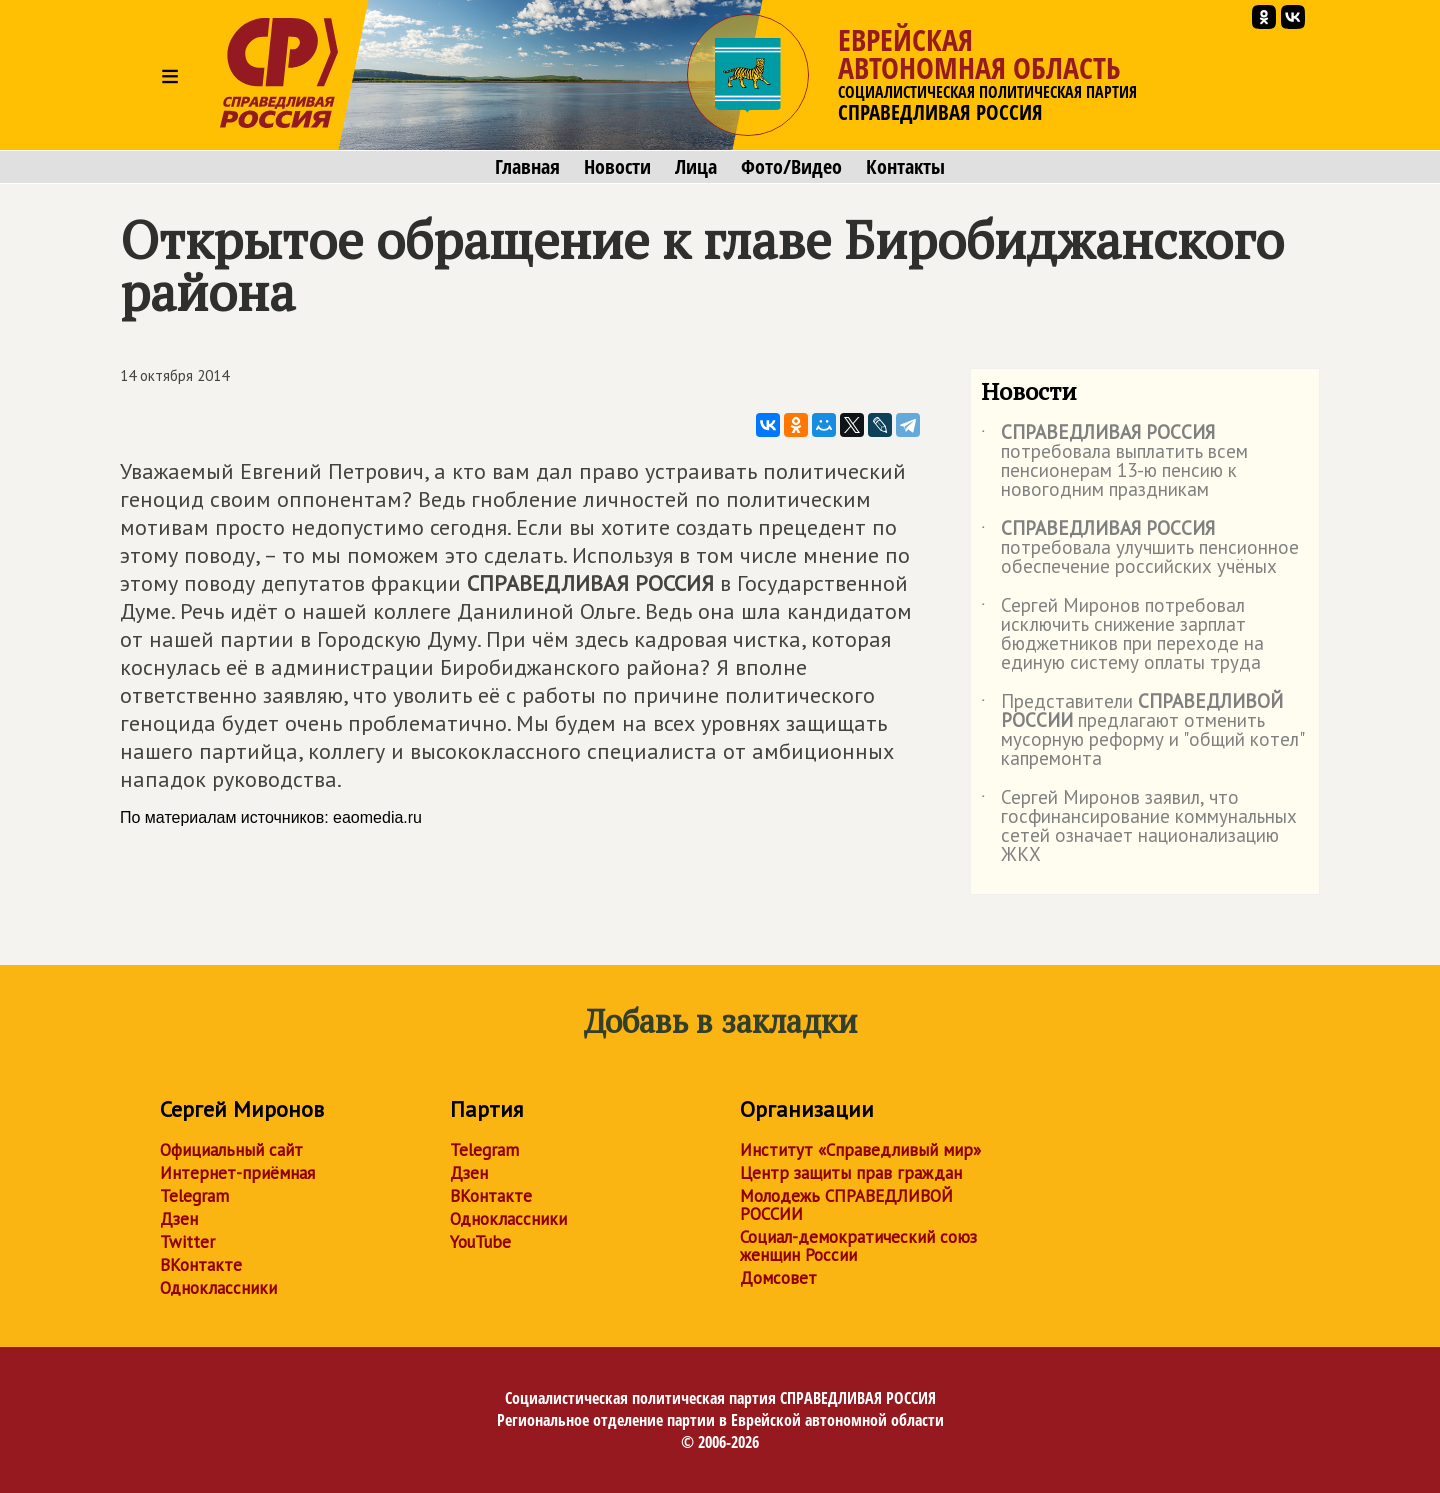  Describe the element at coordinates (1142, 731) in the screenshot. I see `Представители предлагают отменить мусорную реформу и "общий котел" капремонта` at that location.